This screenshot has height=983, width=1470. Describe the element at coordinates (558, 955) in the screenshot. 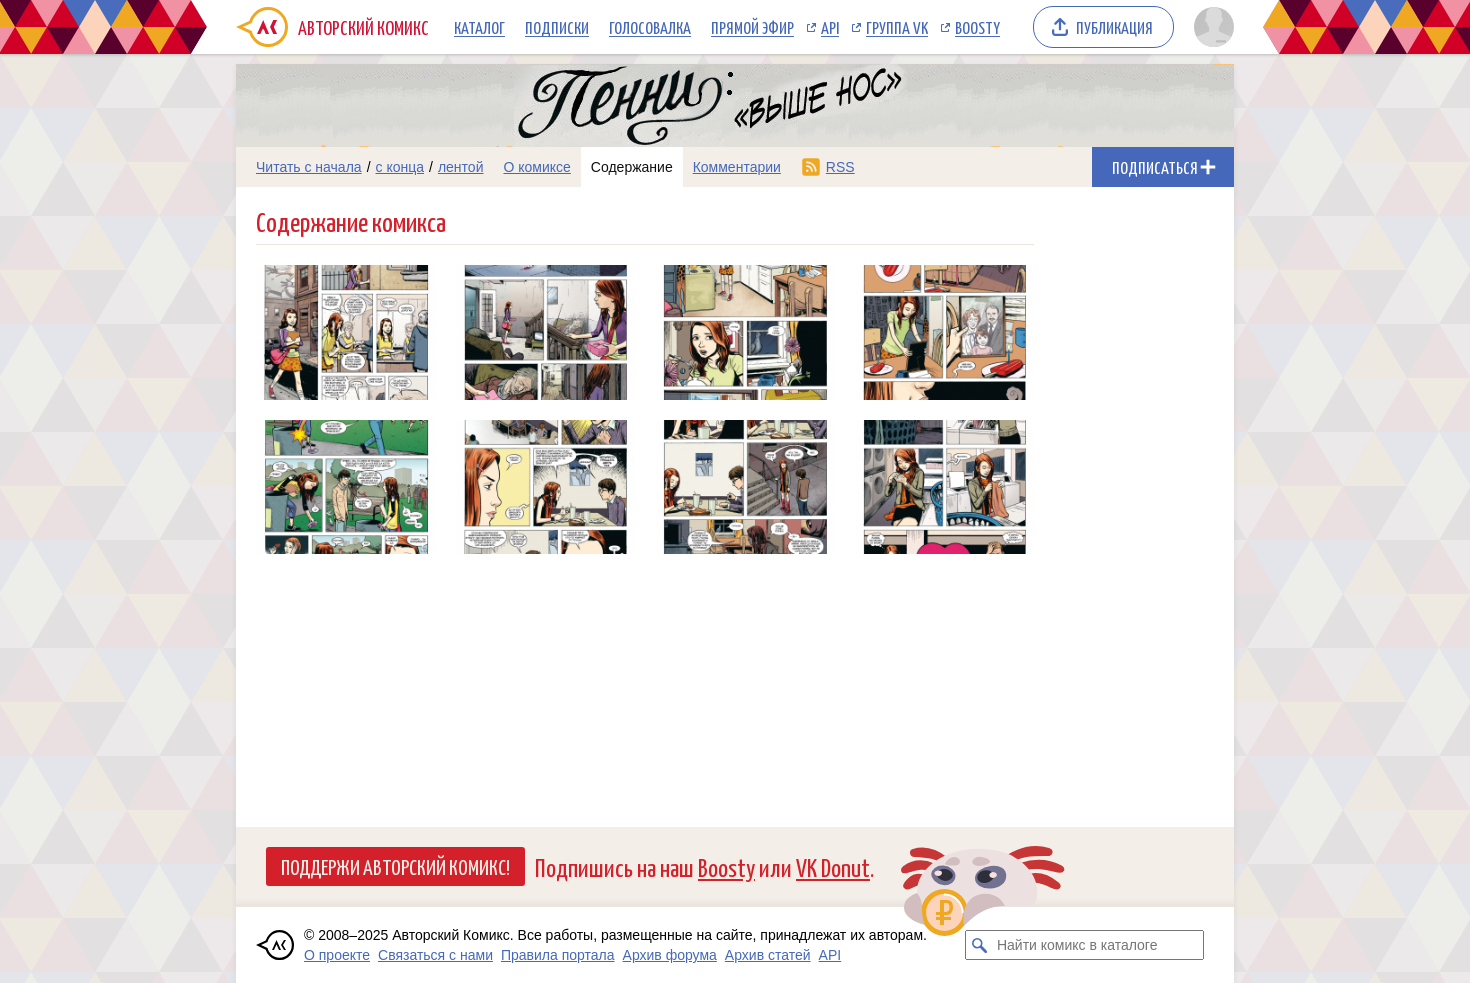

I see `Правила портала` at that location.